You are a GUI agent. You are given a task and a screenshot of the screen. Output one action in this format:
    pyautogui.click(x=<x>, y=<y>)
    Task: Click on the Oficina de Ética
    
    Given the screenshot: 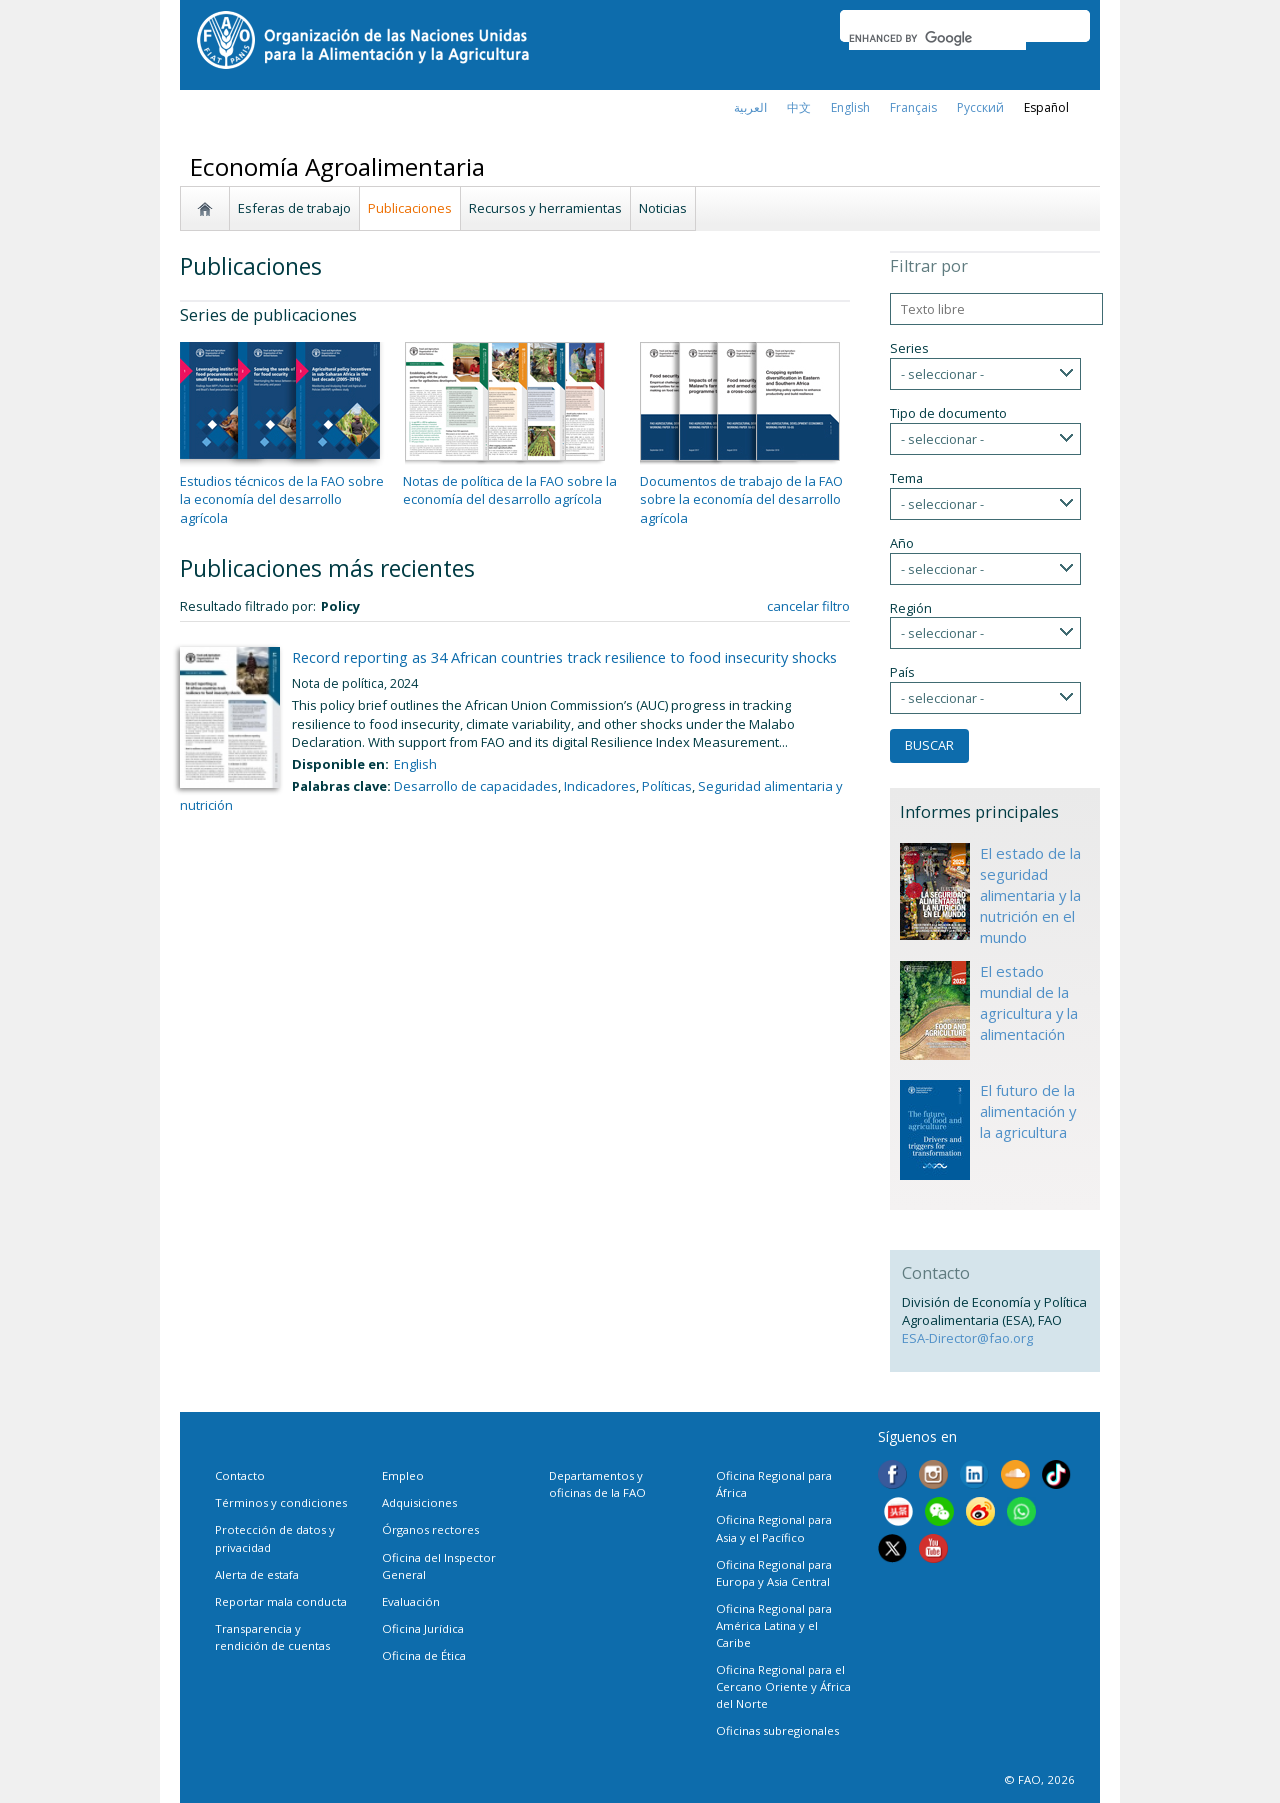 What is the action you would take?
    pyautogui.click(x=424, y=1655)
    